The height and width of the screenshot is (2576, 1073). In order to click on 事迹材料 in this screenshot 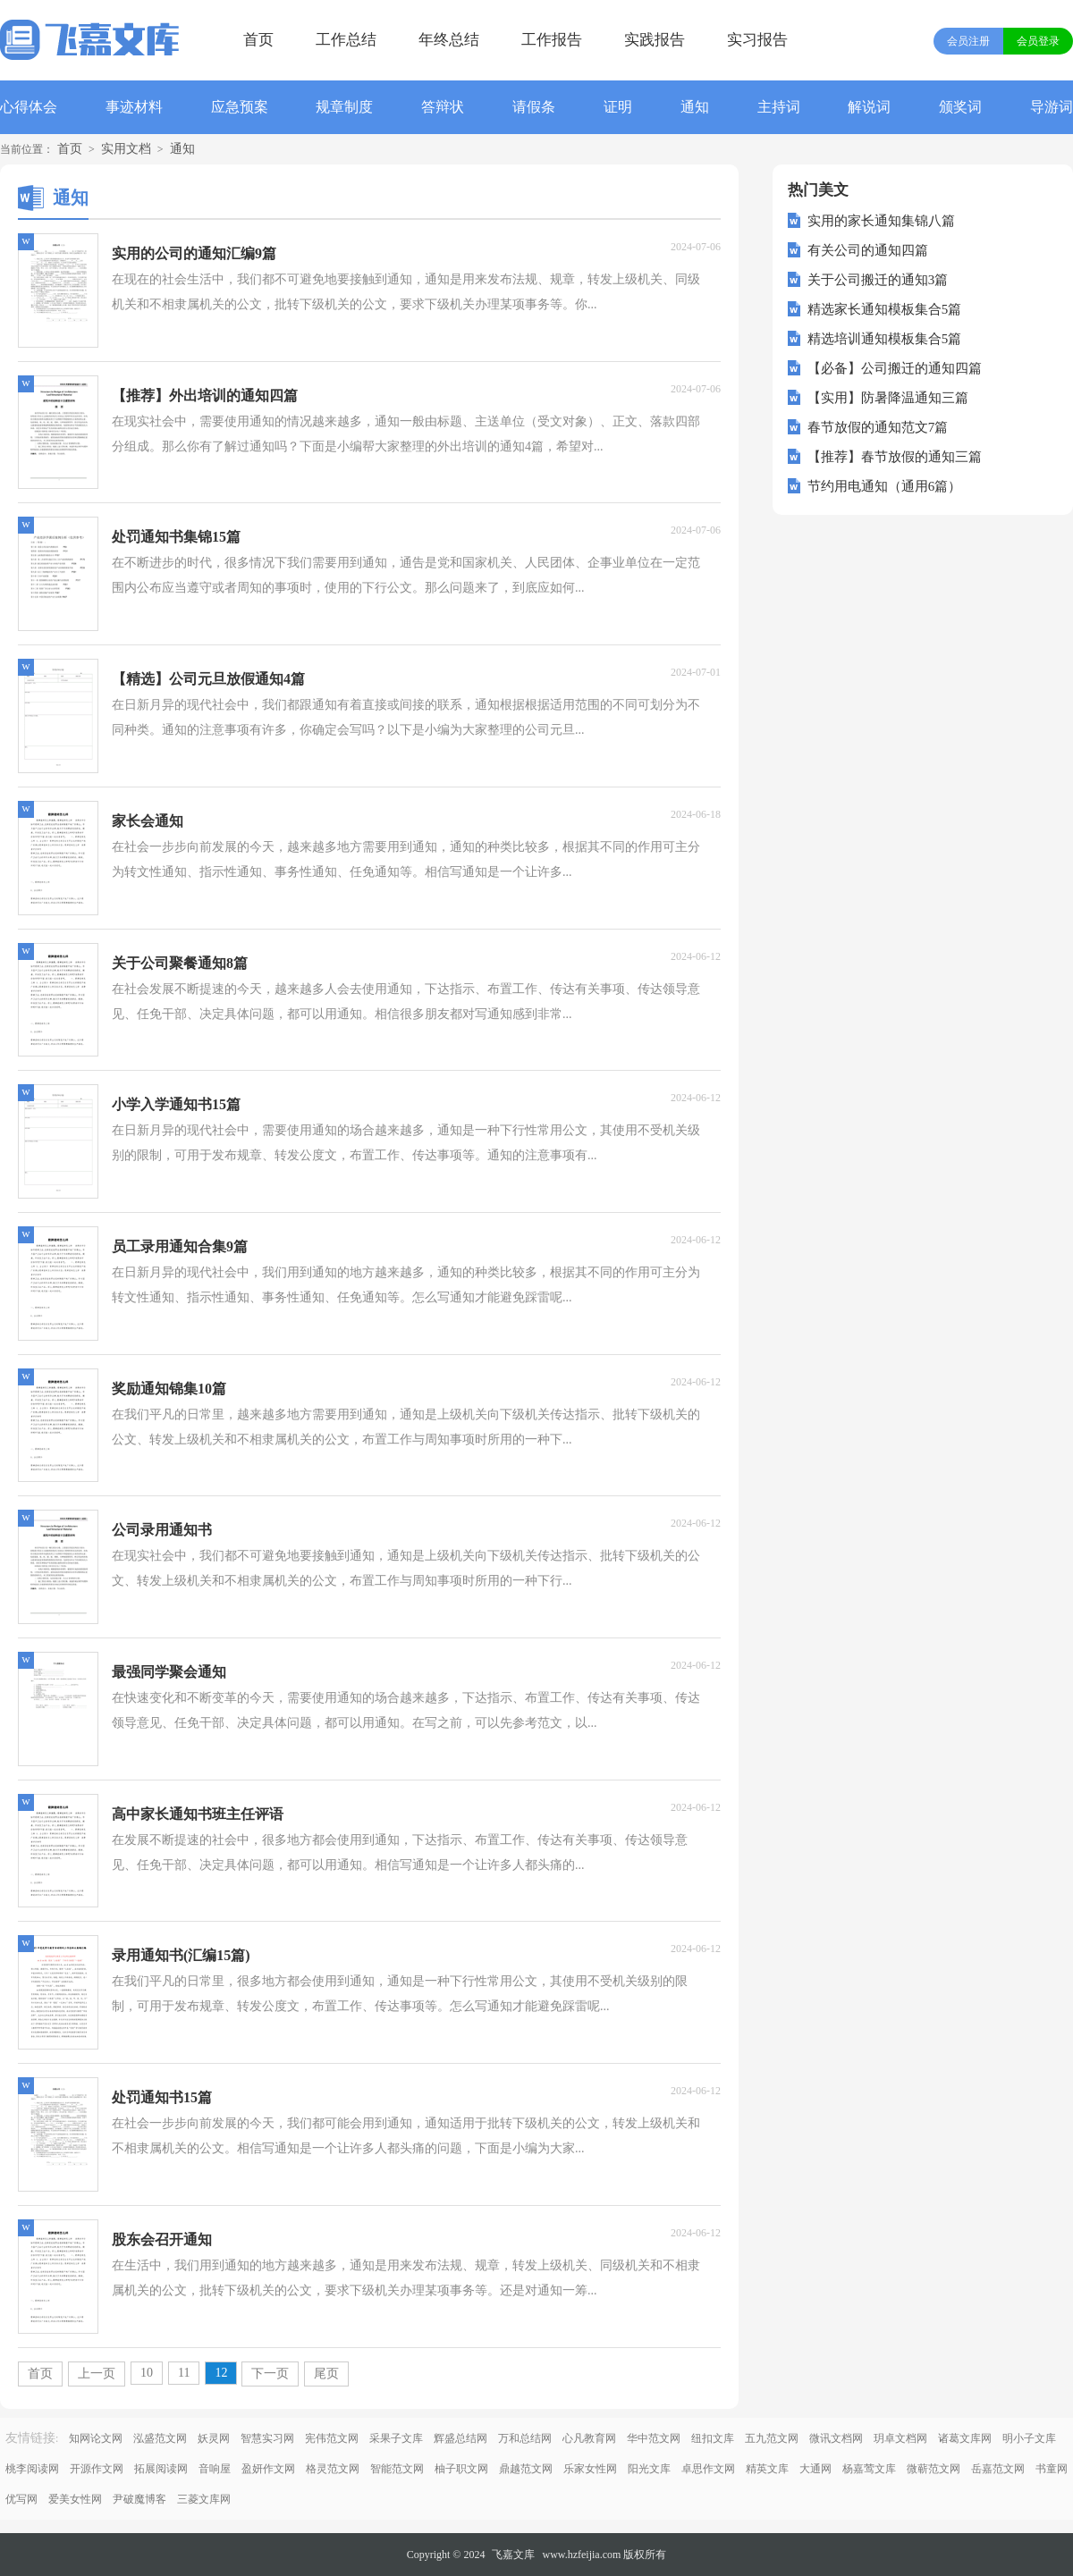, I will do `click(134, 106)`.